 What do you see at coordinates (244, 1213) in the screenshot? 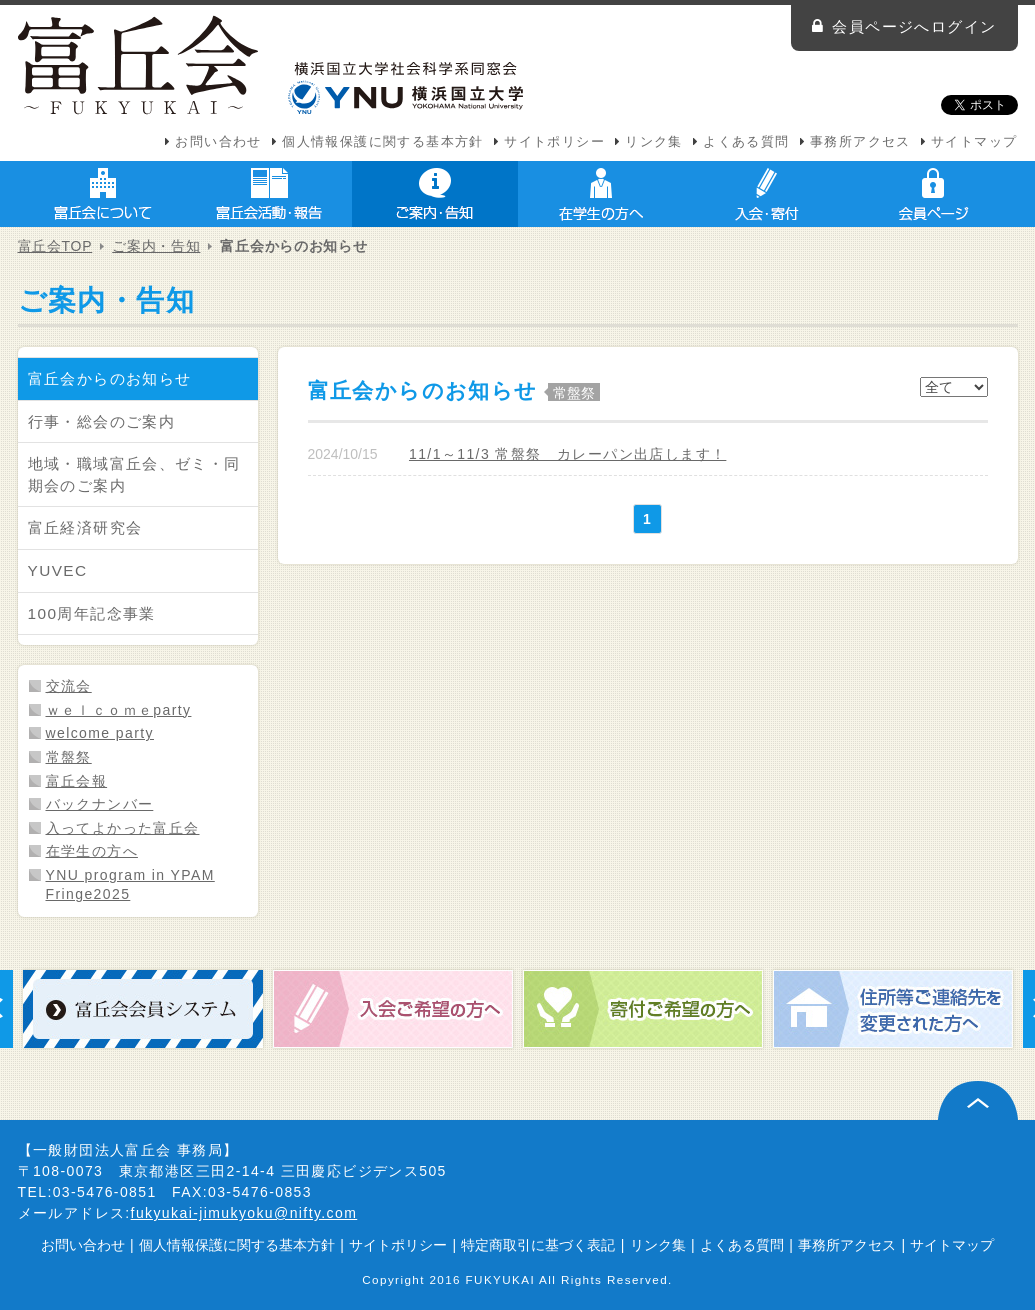
I see `fukyukai-jimukyoku@nifty.com` at bounding box center [244, 1213].